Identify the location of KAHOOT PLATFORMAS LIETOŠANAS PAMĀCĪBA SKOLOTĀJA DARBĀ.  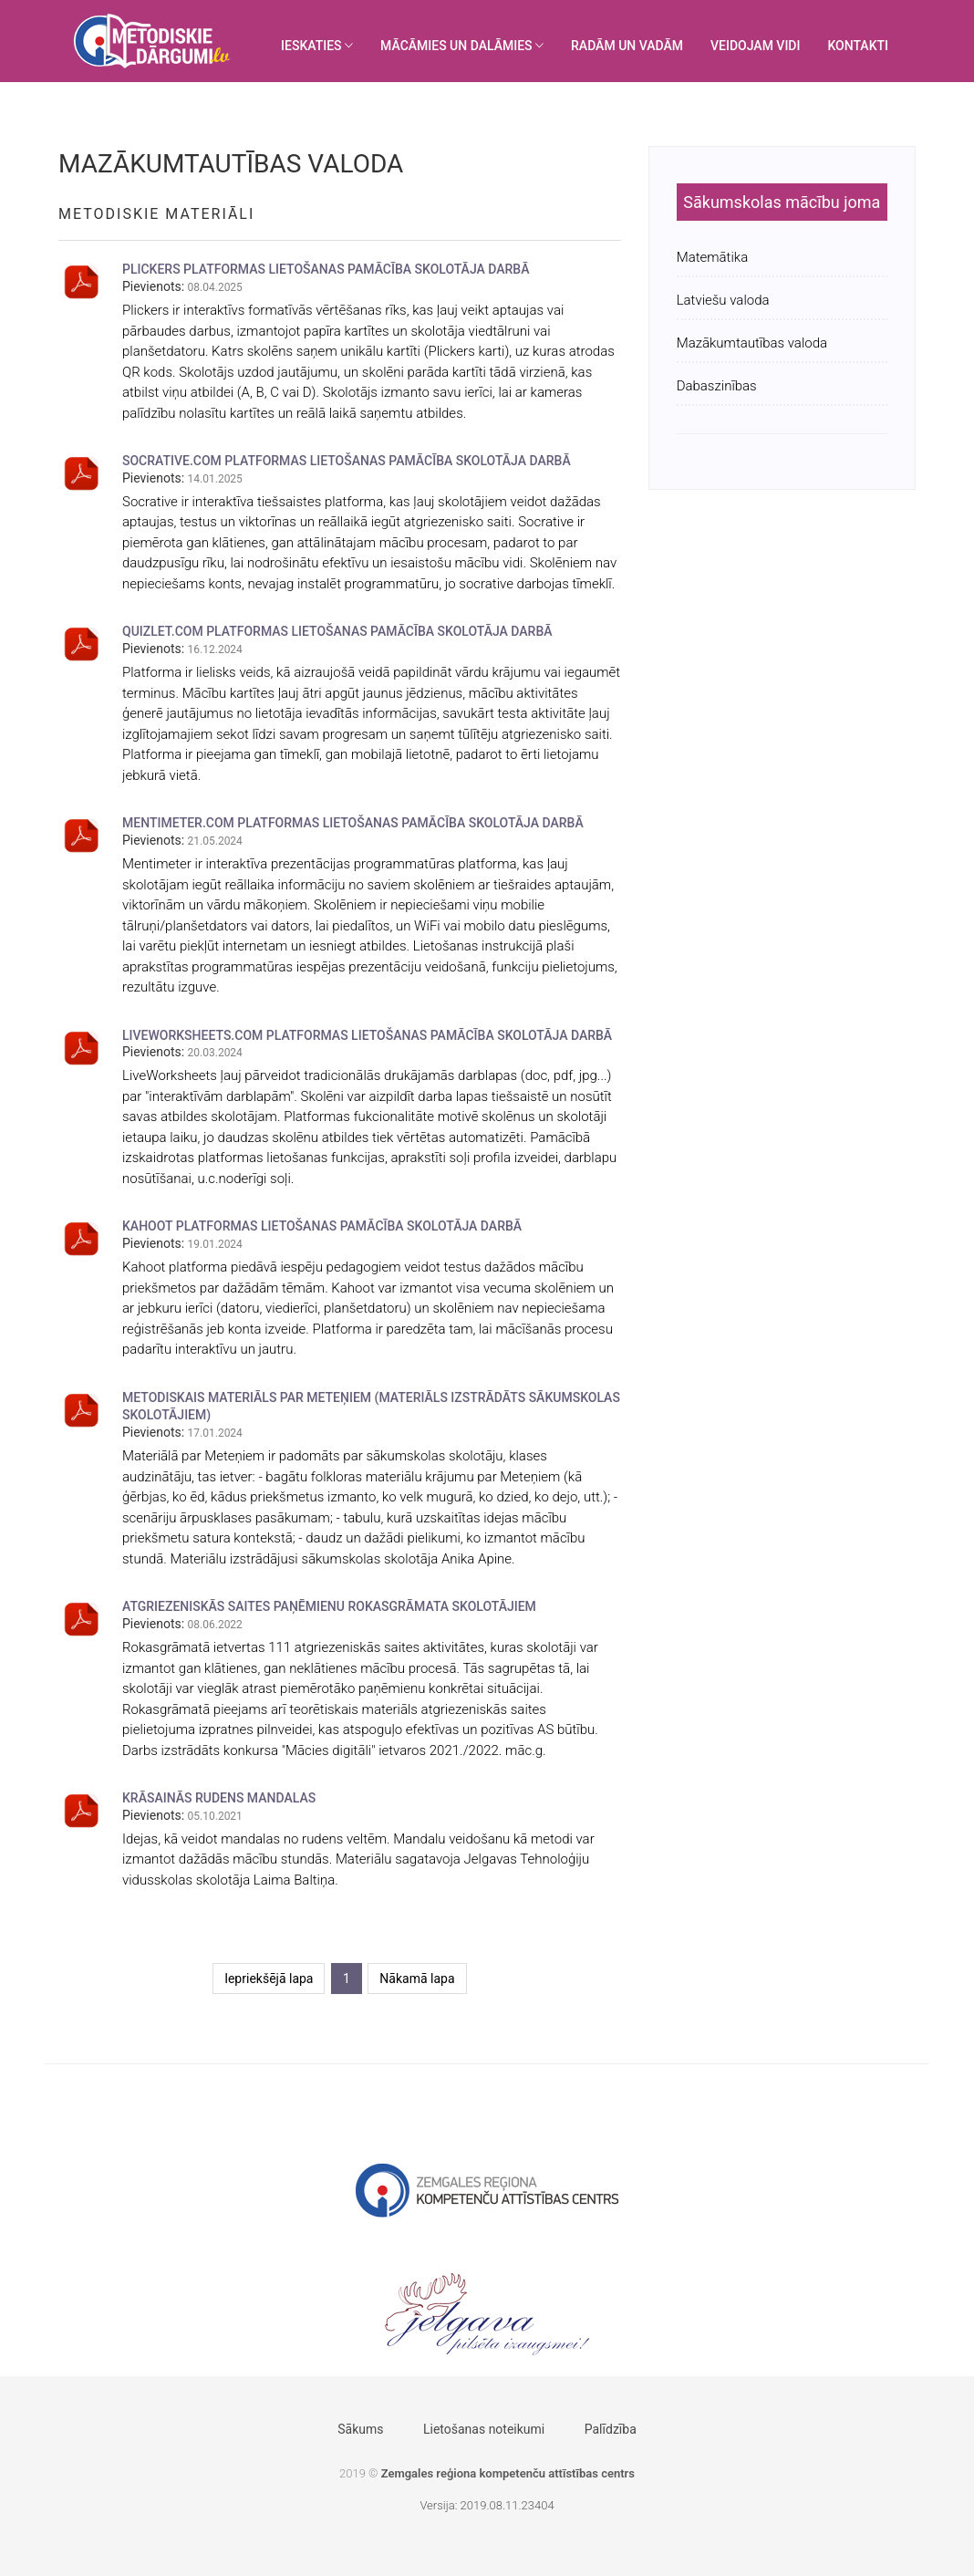
(322, 1226).